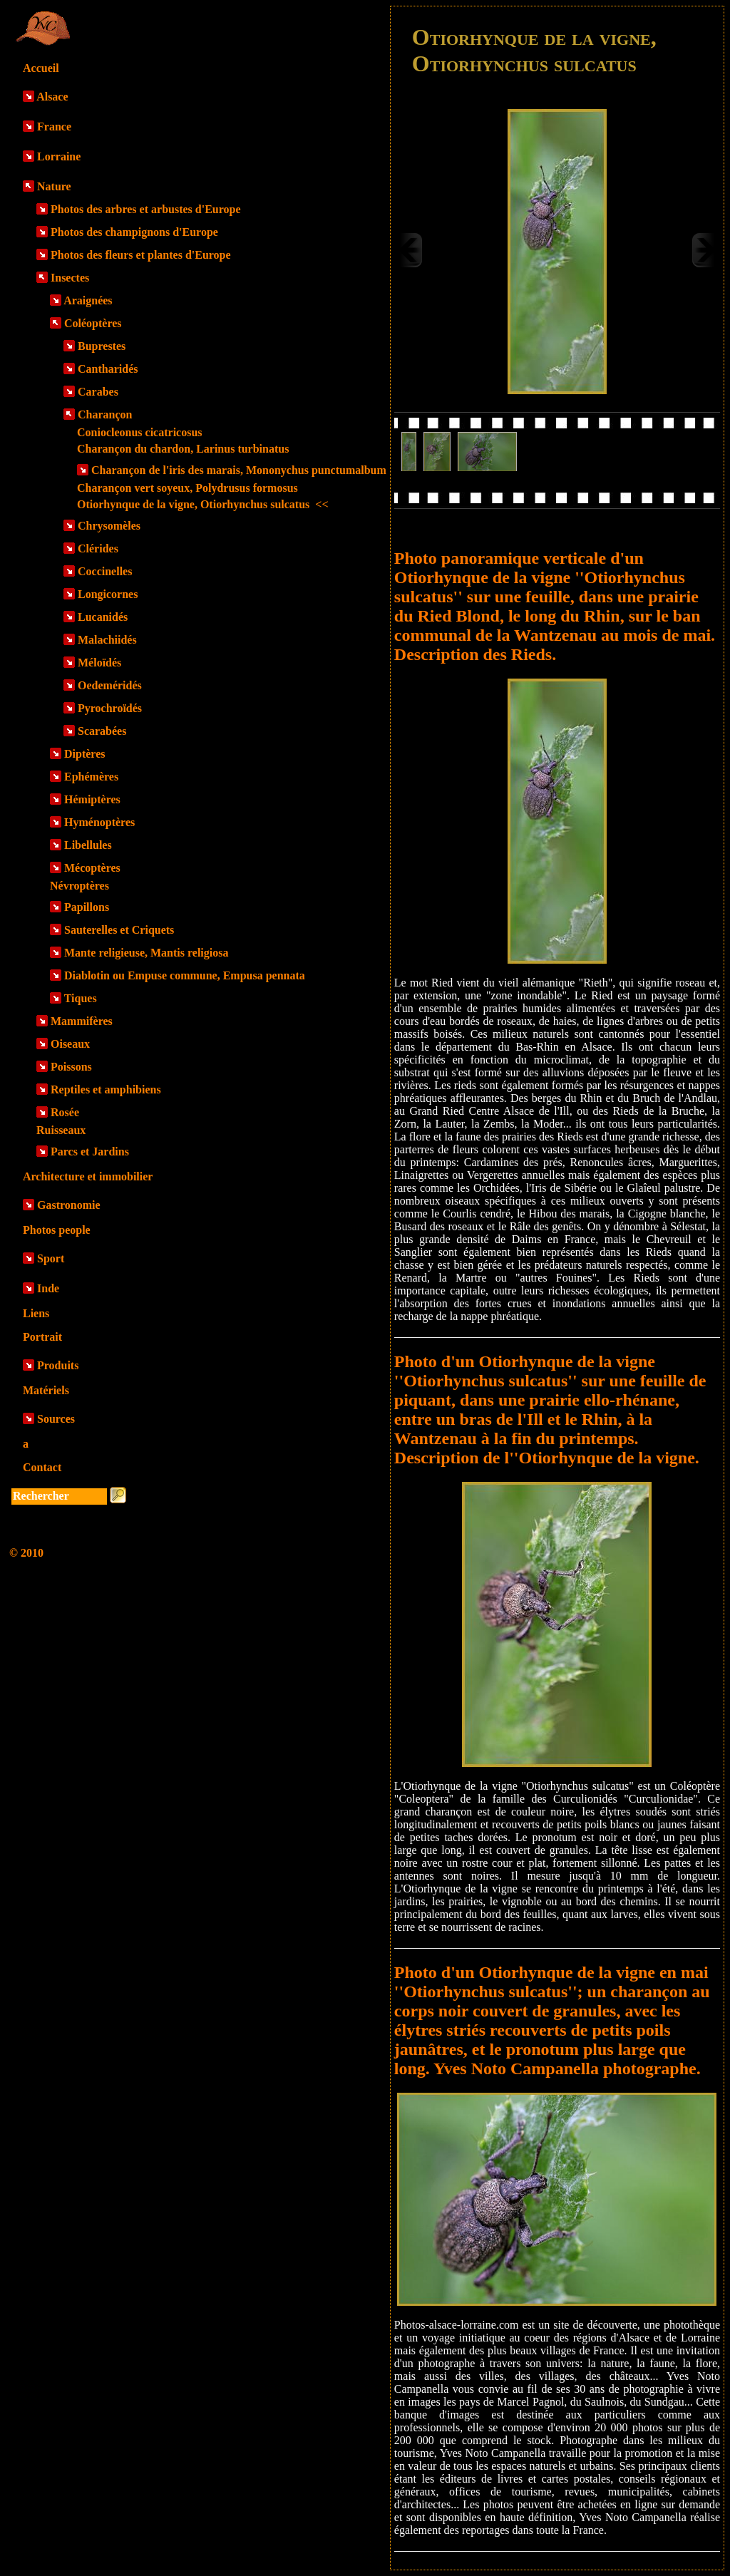 The image size is (730, 2576). What do you see at coordinates (56, 1419) in the screenshot?
I see `Sources` at bounding box center [56, 1419].